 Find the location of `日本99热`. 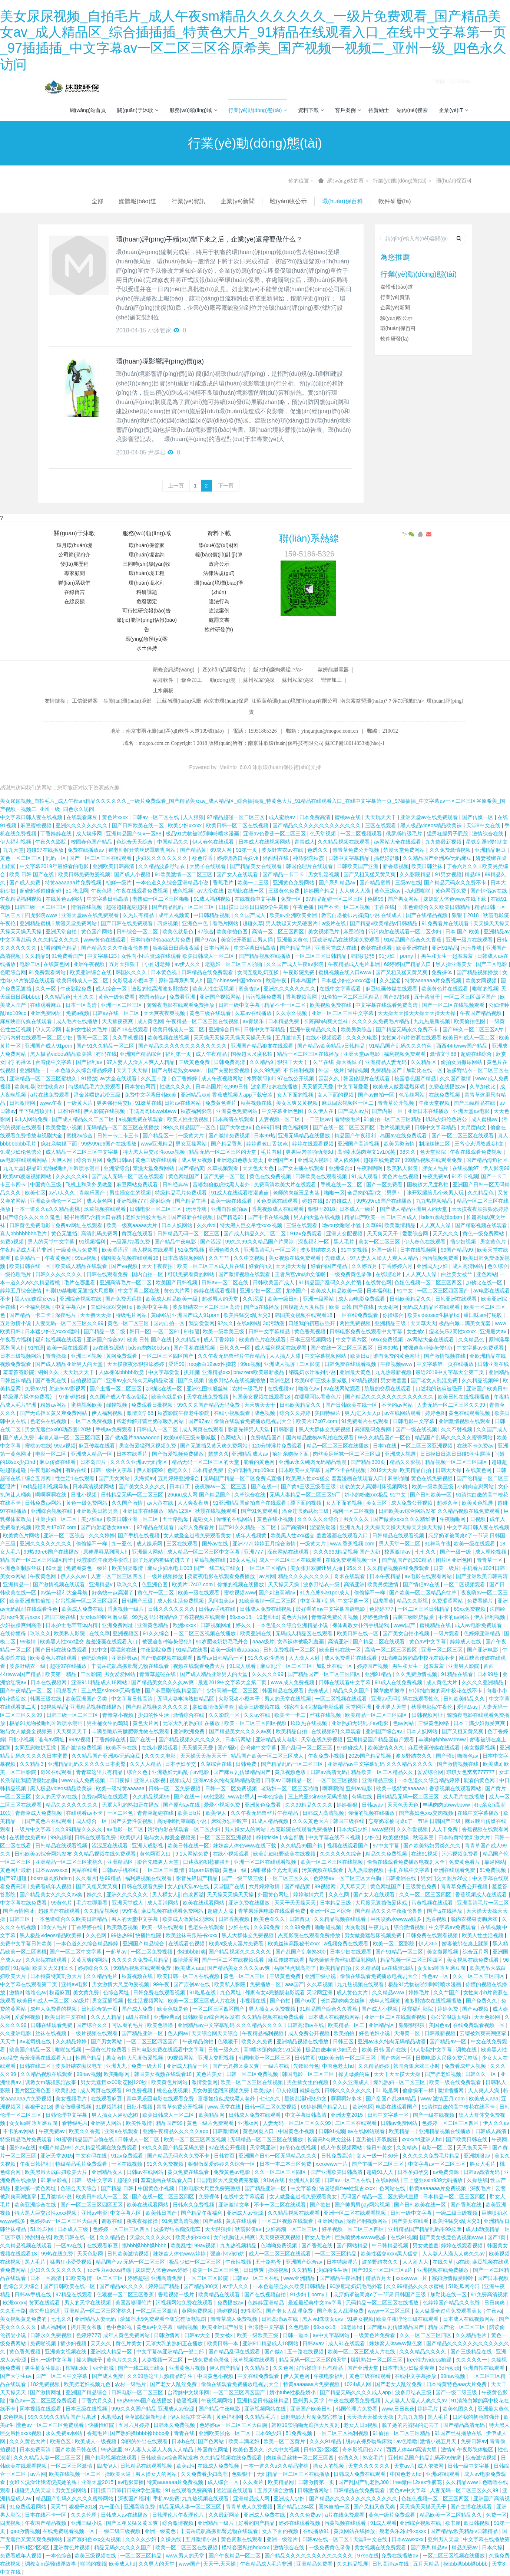

日本99热 is located at coordinates (264, 1135).